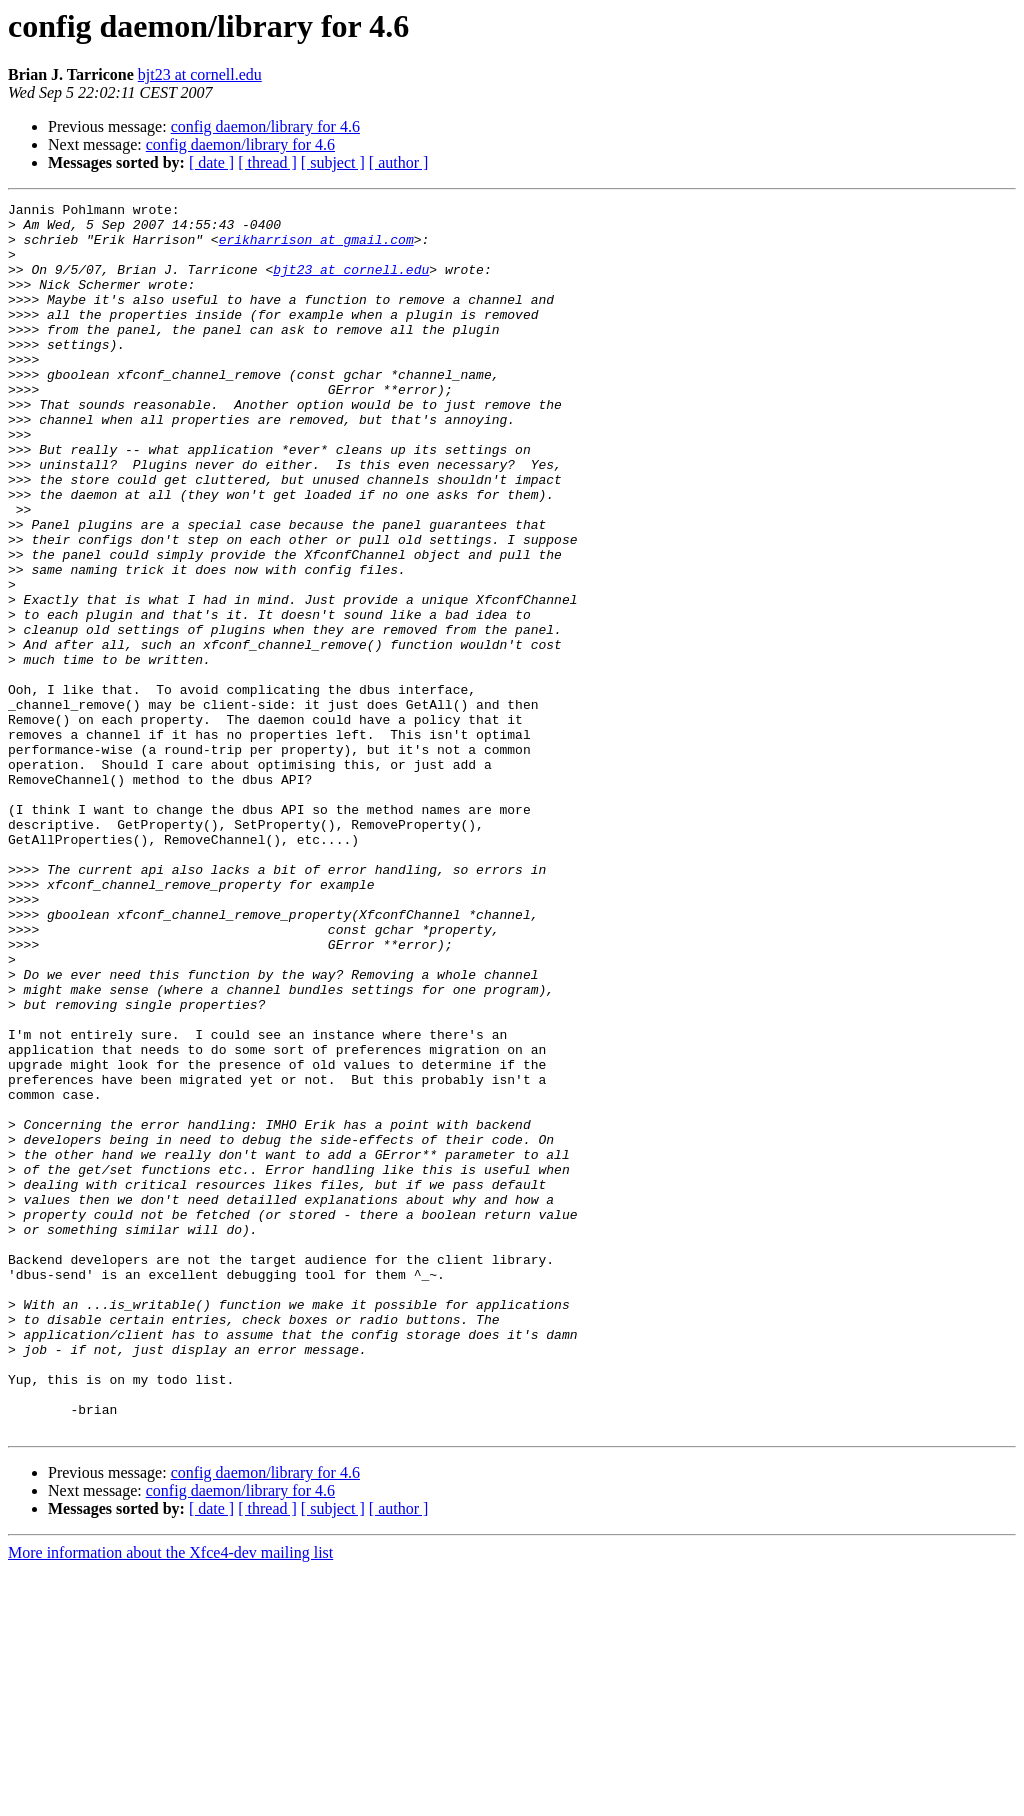  I want to click on config daemon/library for 4.6, so click(265, 126).